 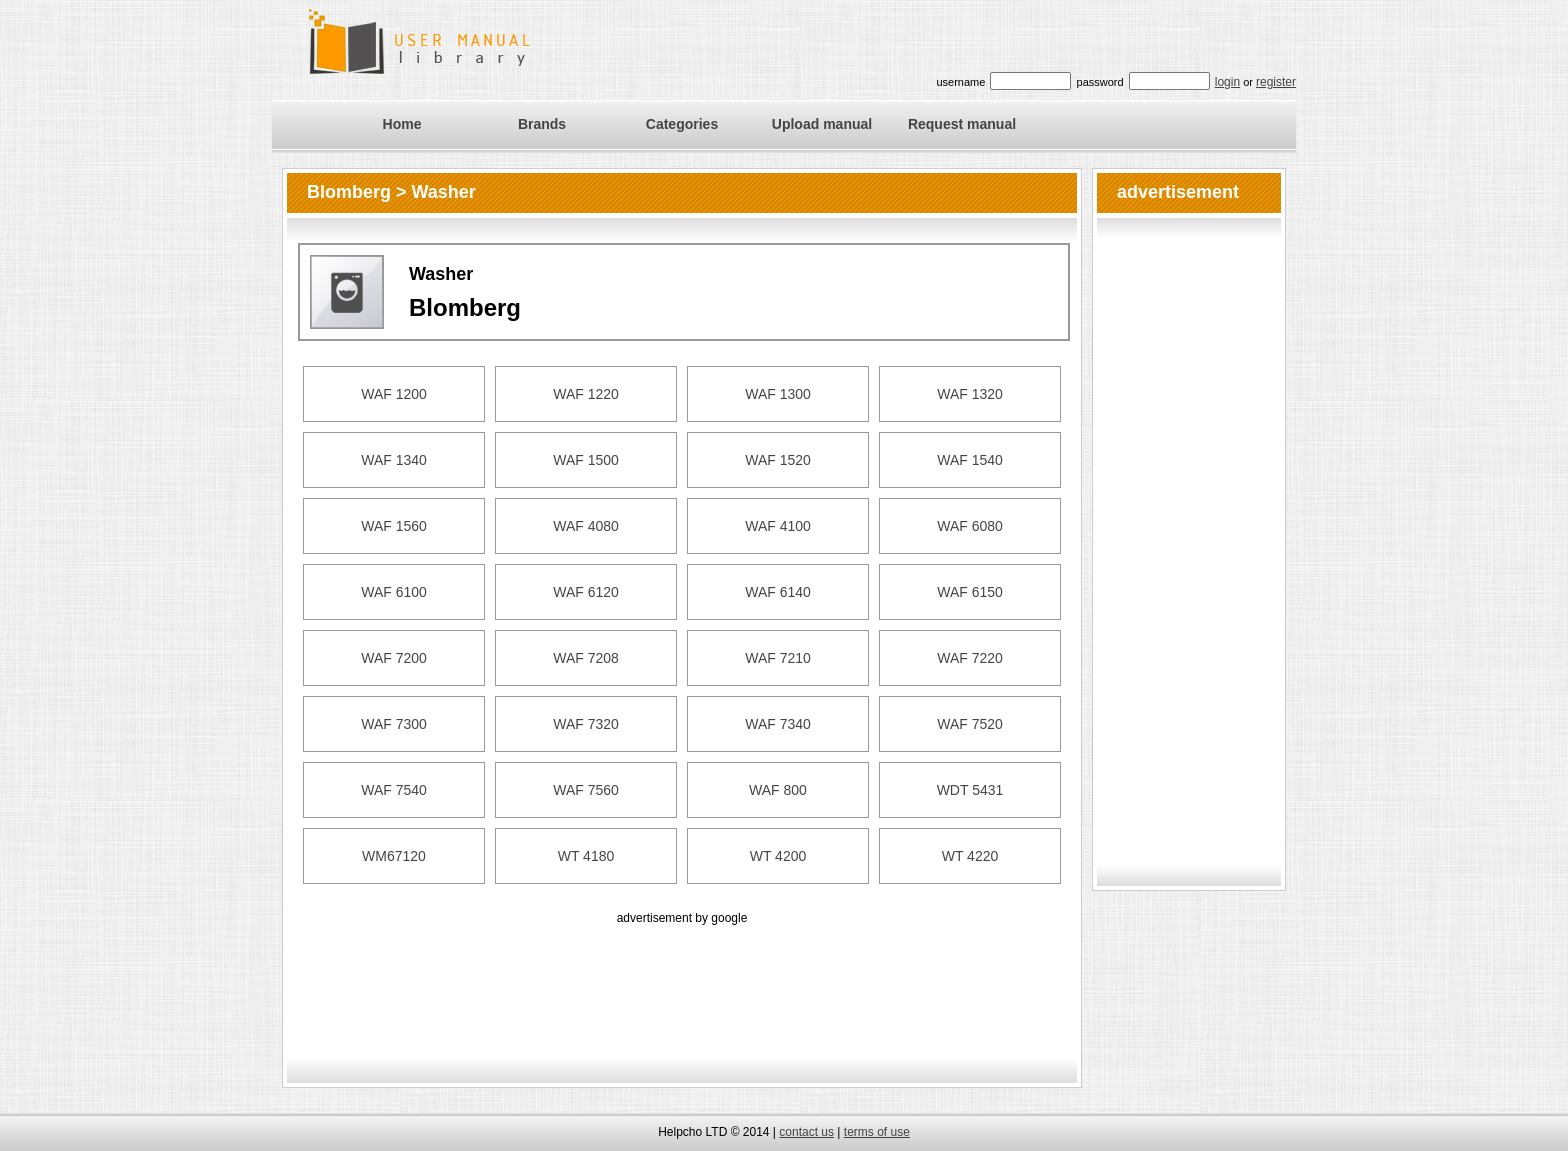 What do you see at coordinates (542, 124) in the screenshot?
I see `Brands` at bounding box center [542, 124].